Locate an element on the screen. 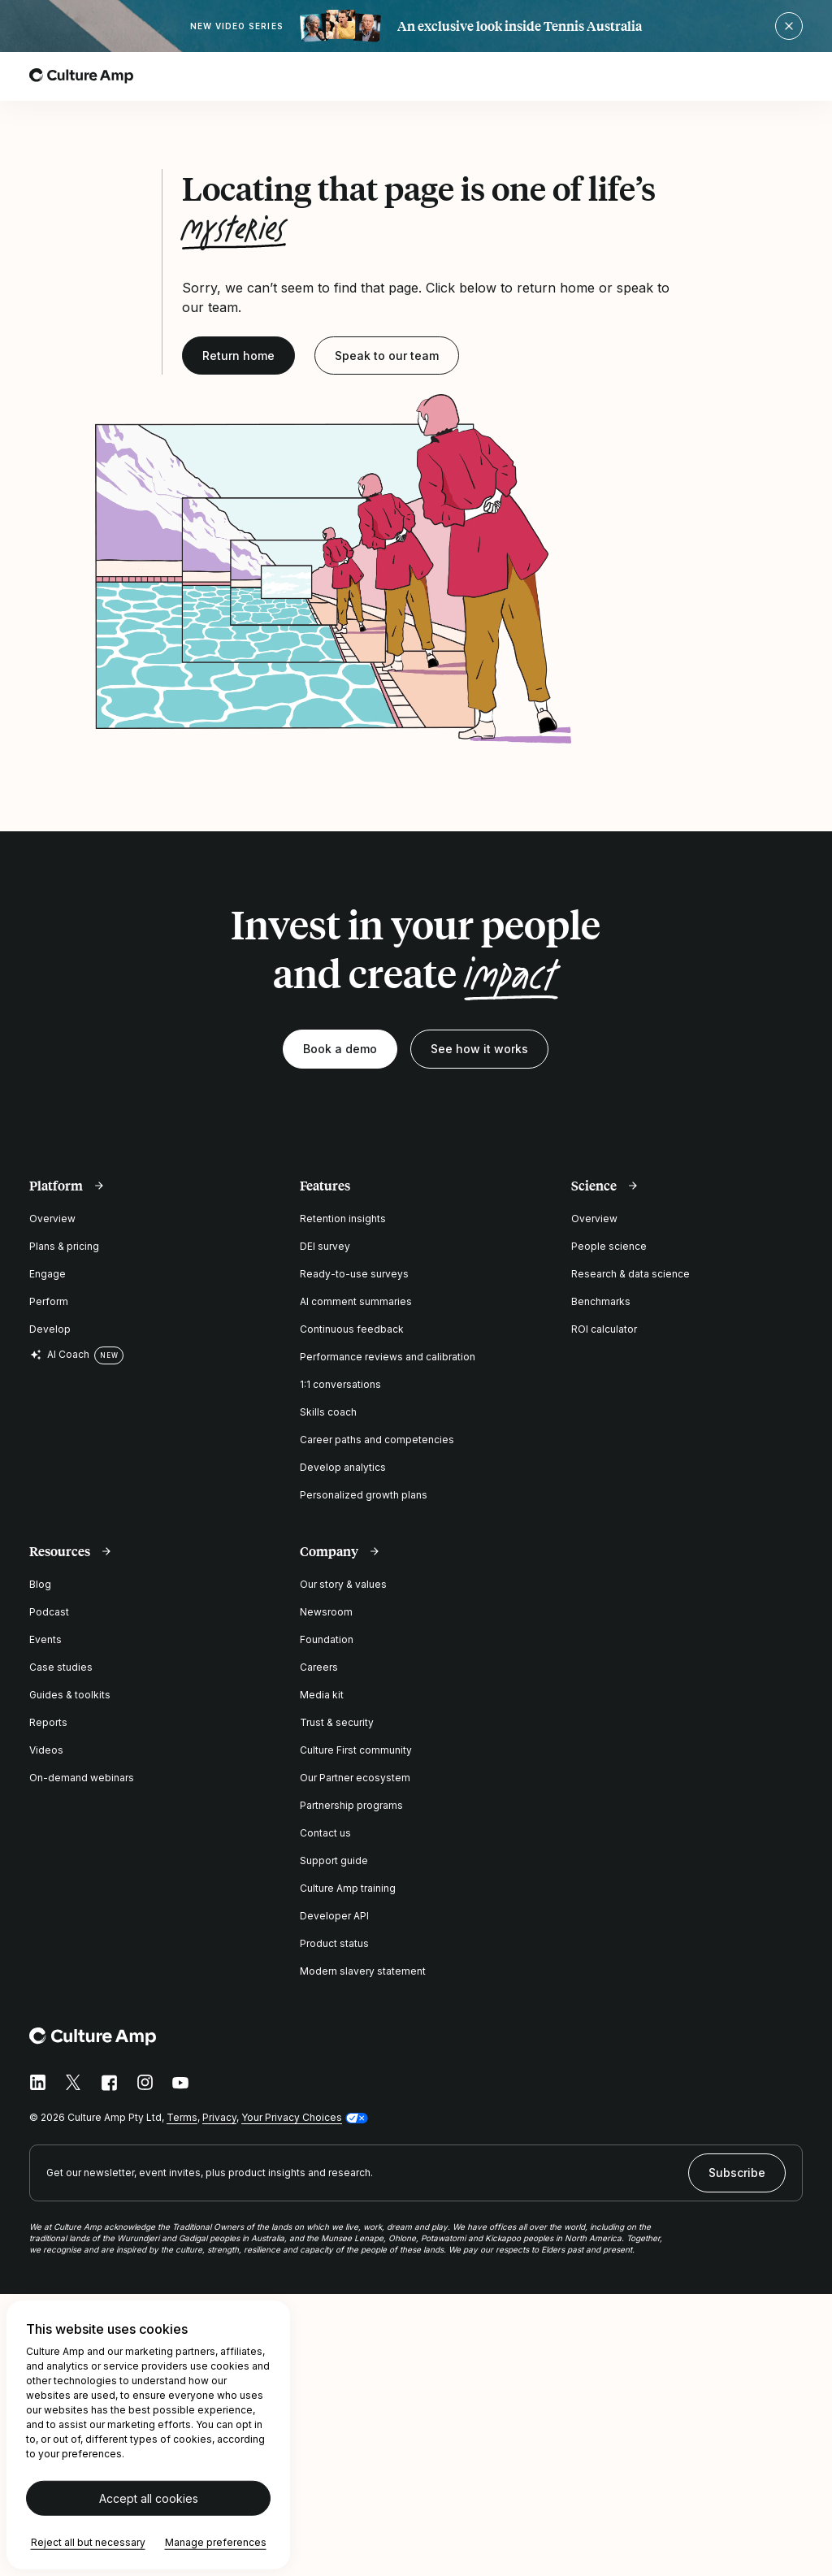  1:1 conversations is located at coordinates (340, 1384).